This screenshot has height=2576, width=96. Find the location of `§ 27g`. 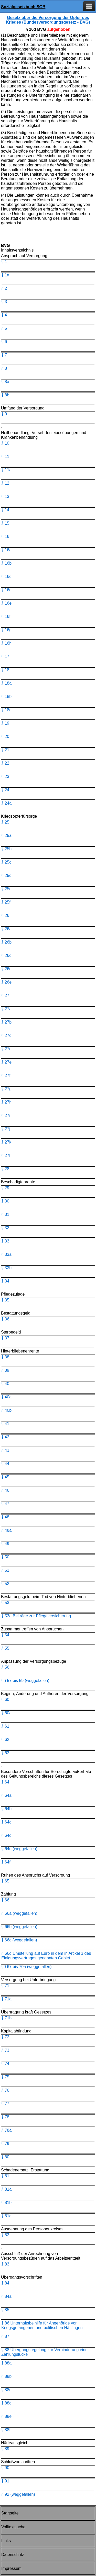

§ 27g is located at coordinates (6, 1089).